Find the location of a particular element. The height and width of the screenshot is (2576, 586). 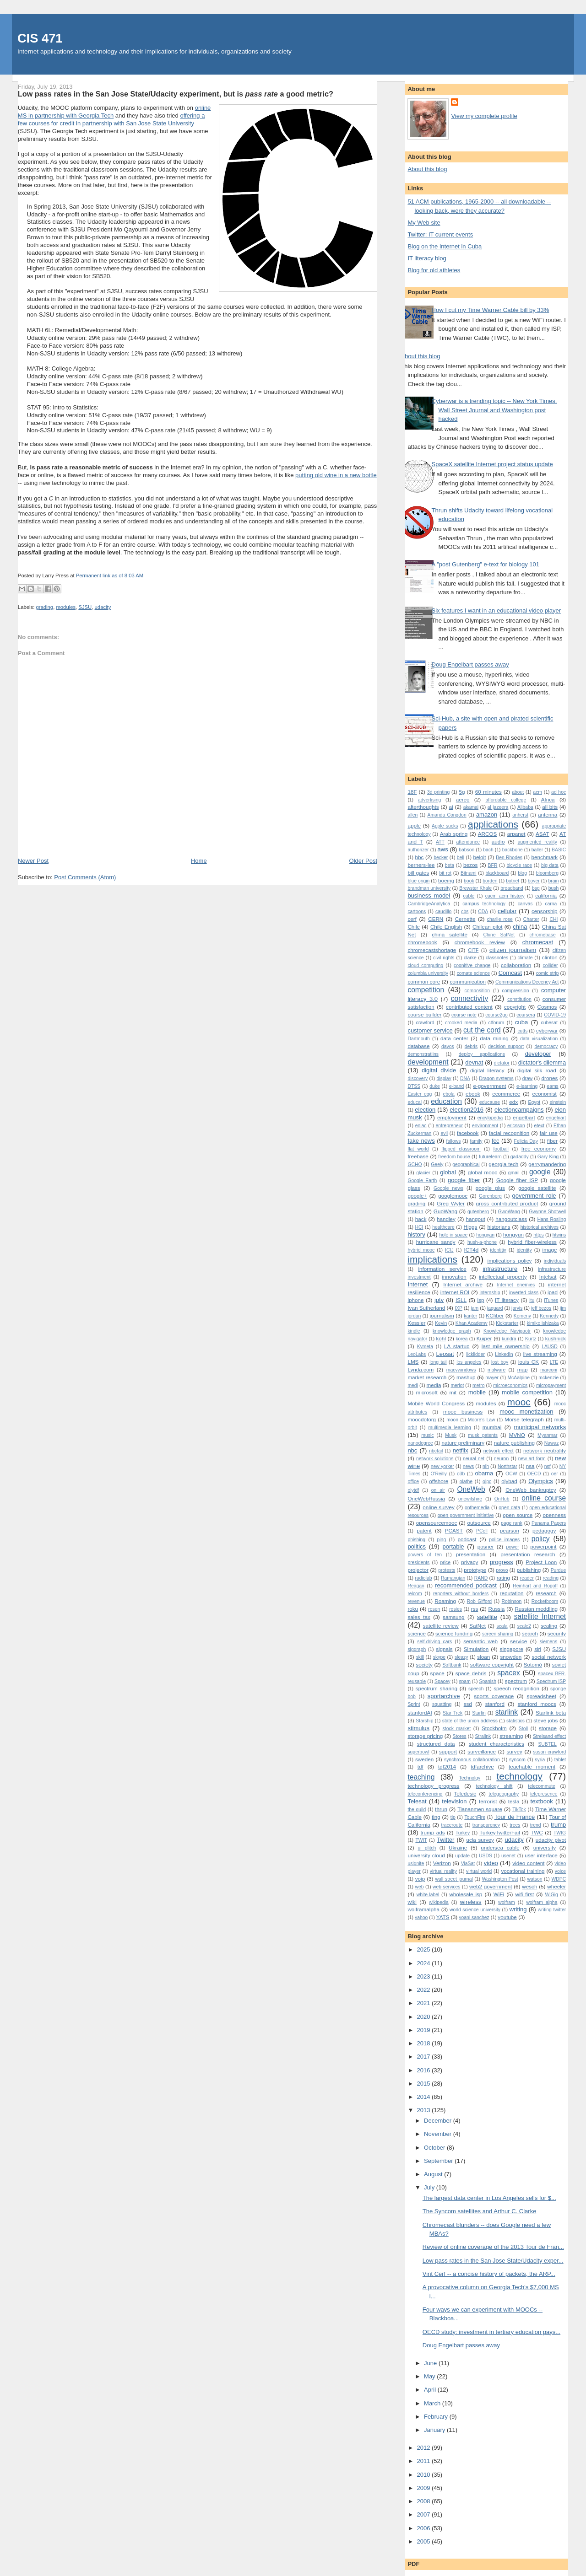

research is located at coordinates (546, 1593).